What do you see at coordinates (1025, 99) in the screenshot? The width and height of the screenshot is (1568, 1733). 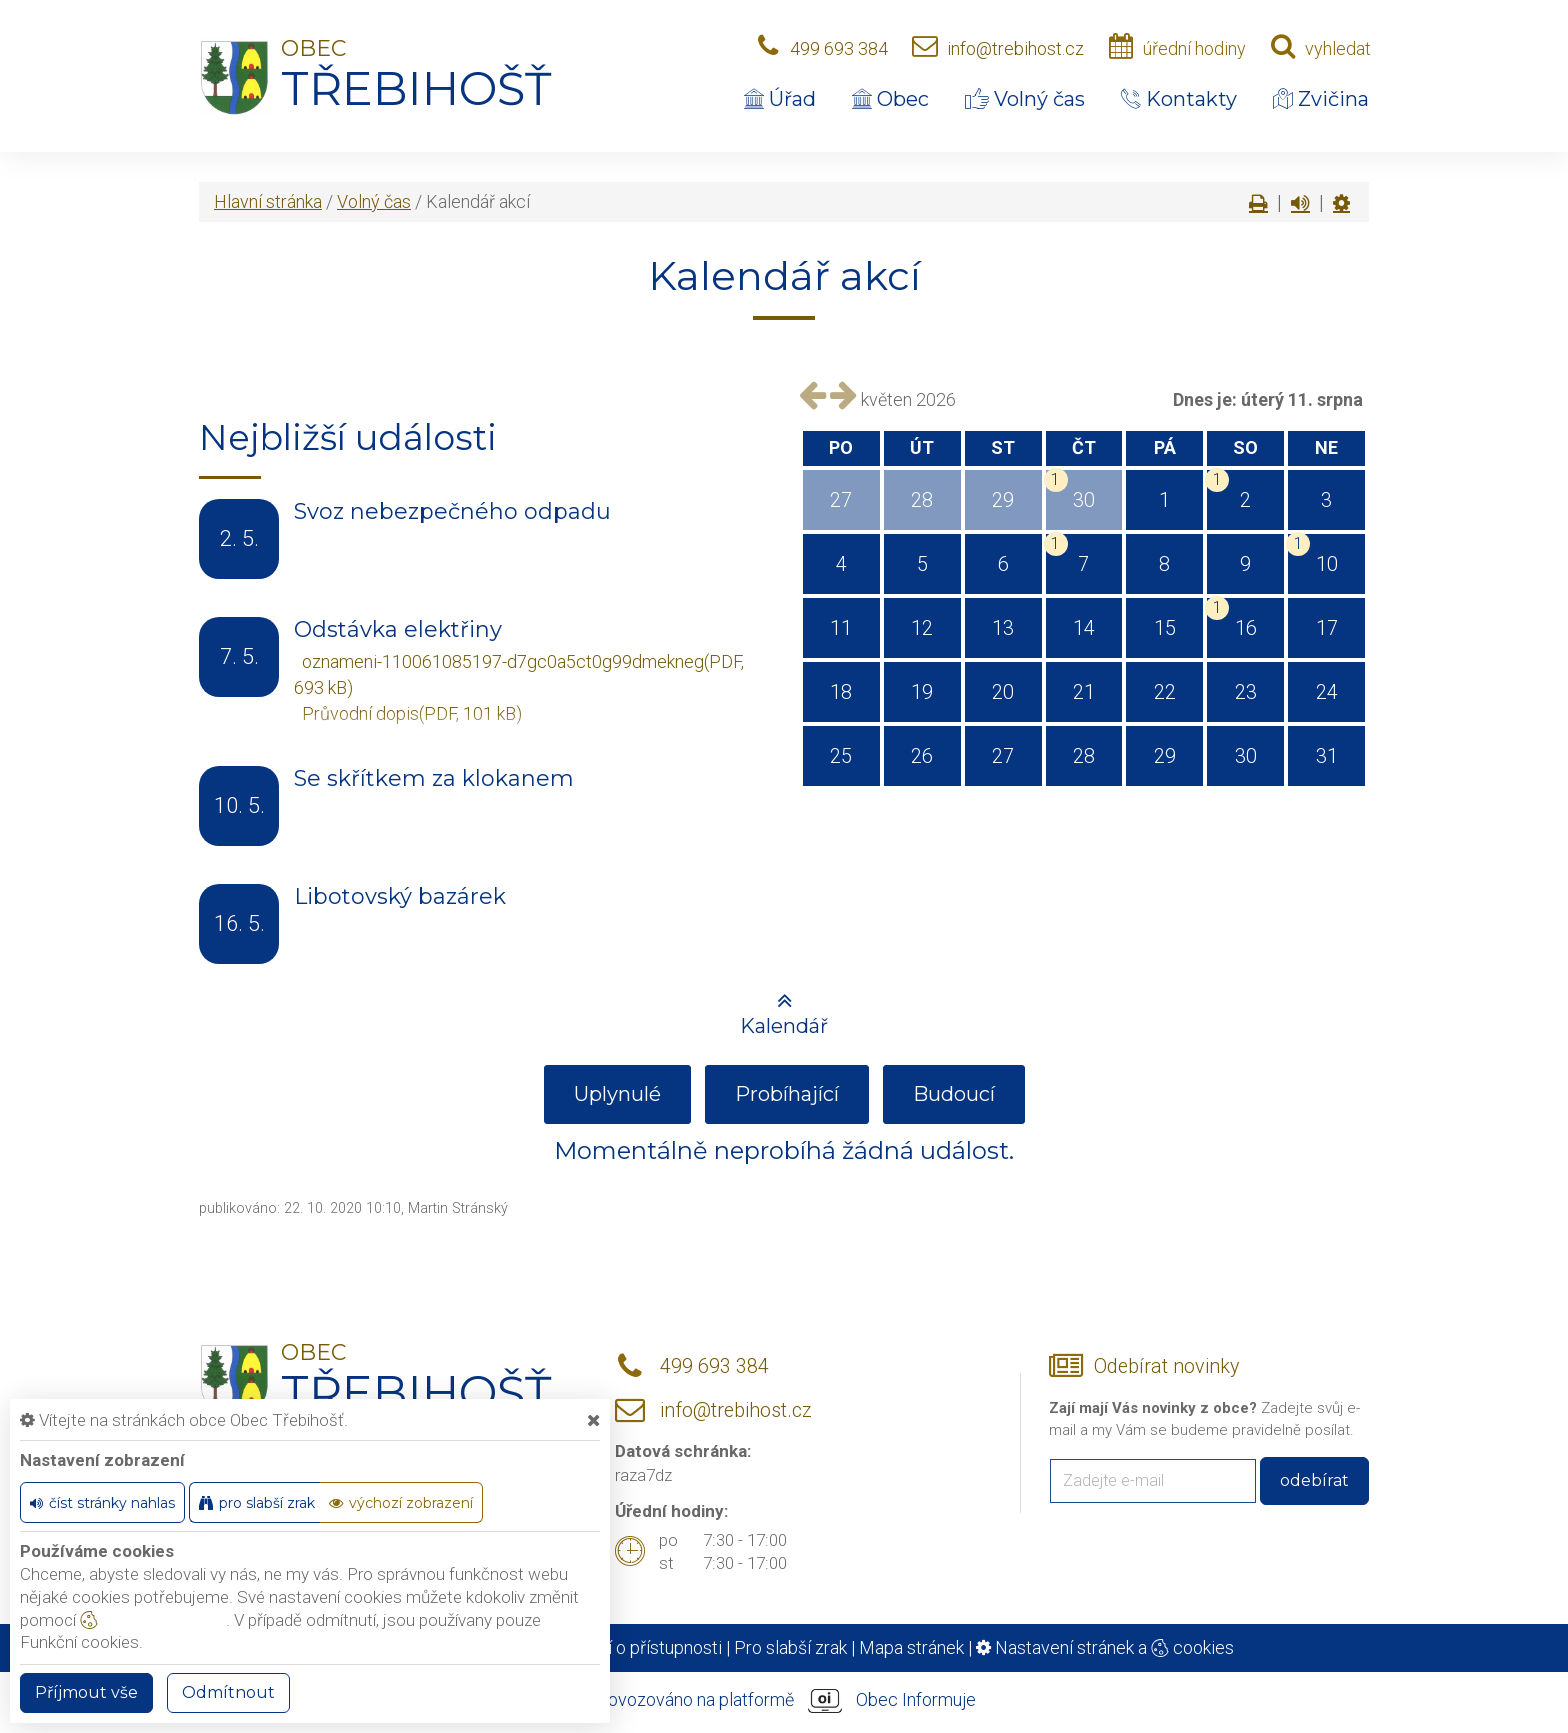 I see `Volný čas` at bounding box center [1025, 99].